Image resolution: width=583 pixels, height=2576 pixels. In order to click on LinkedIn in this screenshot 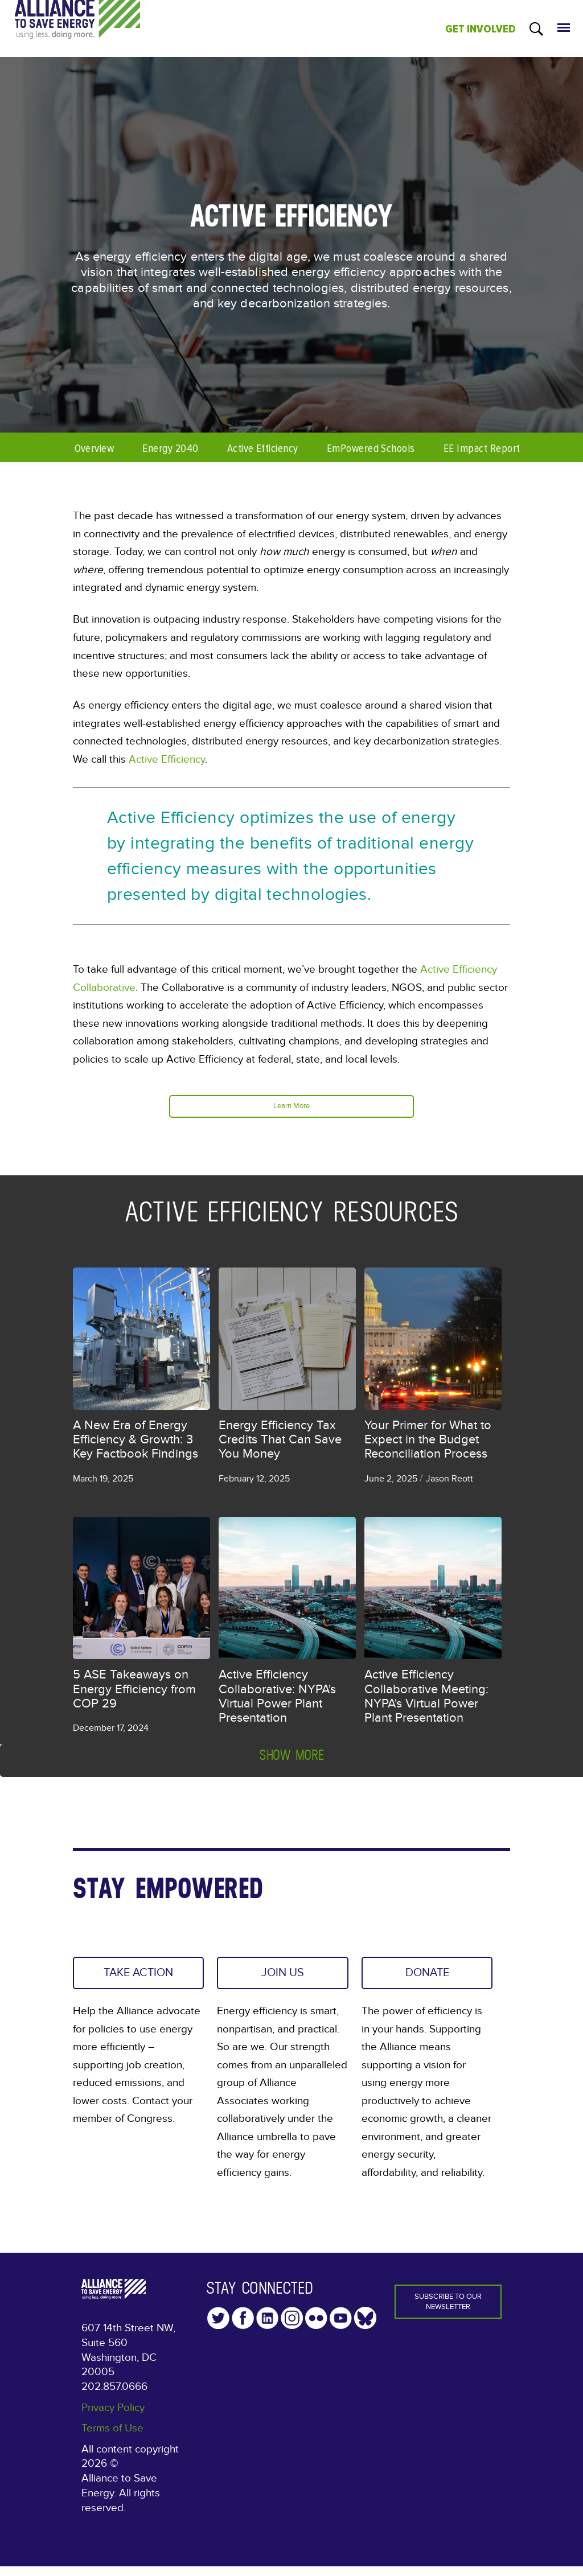, I will do `click(267, 2327)`.